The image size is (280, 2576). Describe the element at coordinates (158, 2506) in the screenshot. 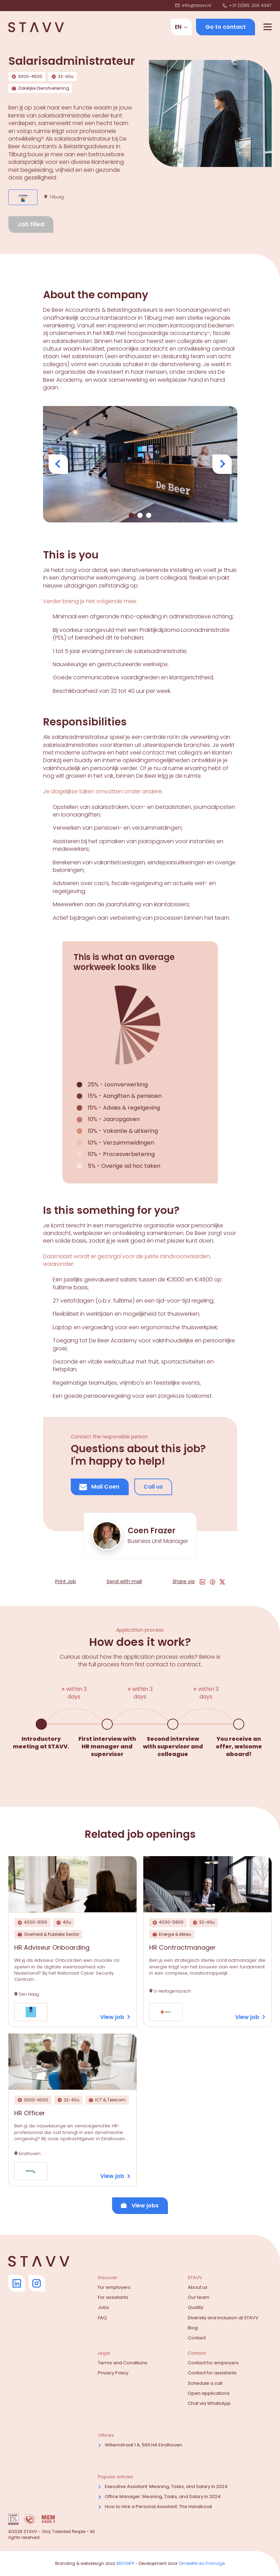

I see `How to Hire a Personal AI: The Handbook` at that location.